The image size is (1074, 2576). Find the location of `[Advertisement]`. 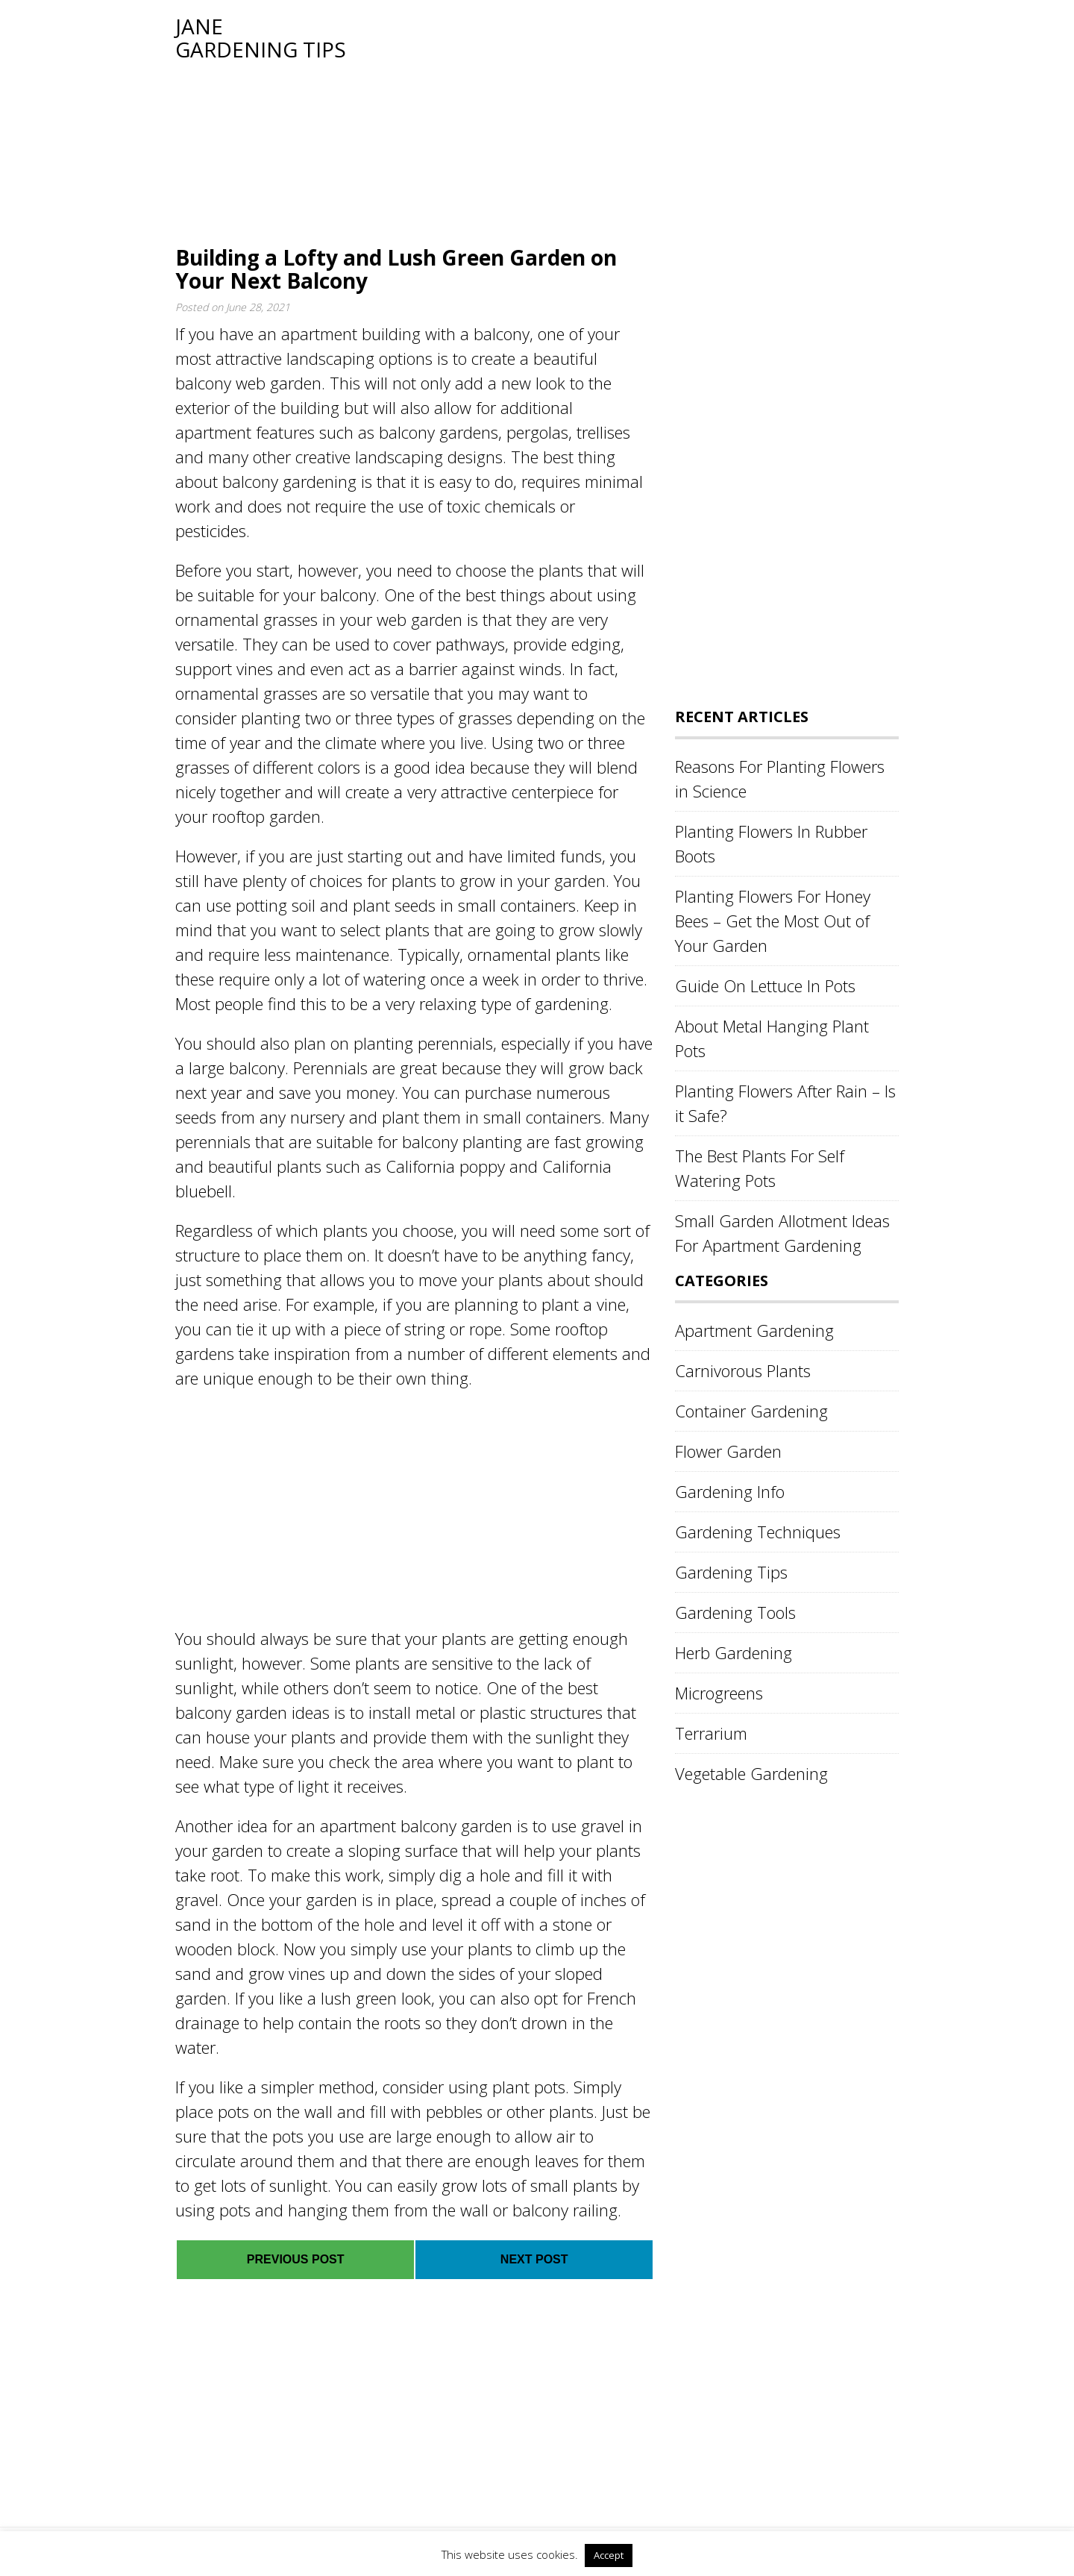

[Advertisement] is located at coordinates (623, 119).